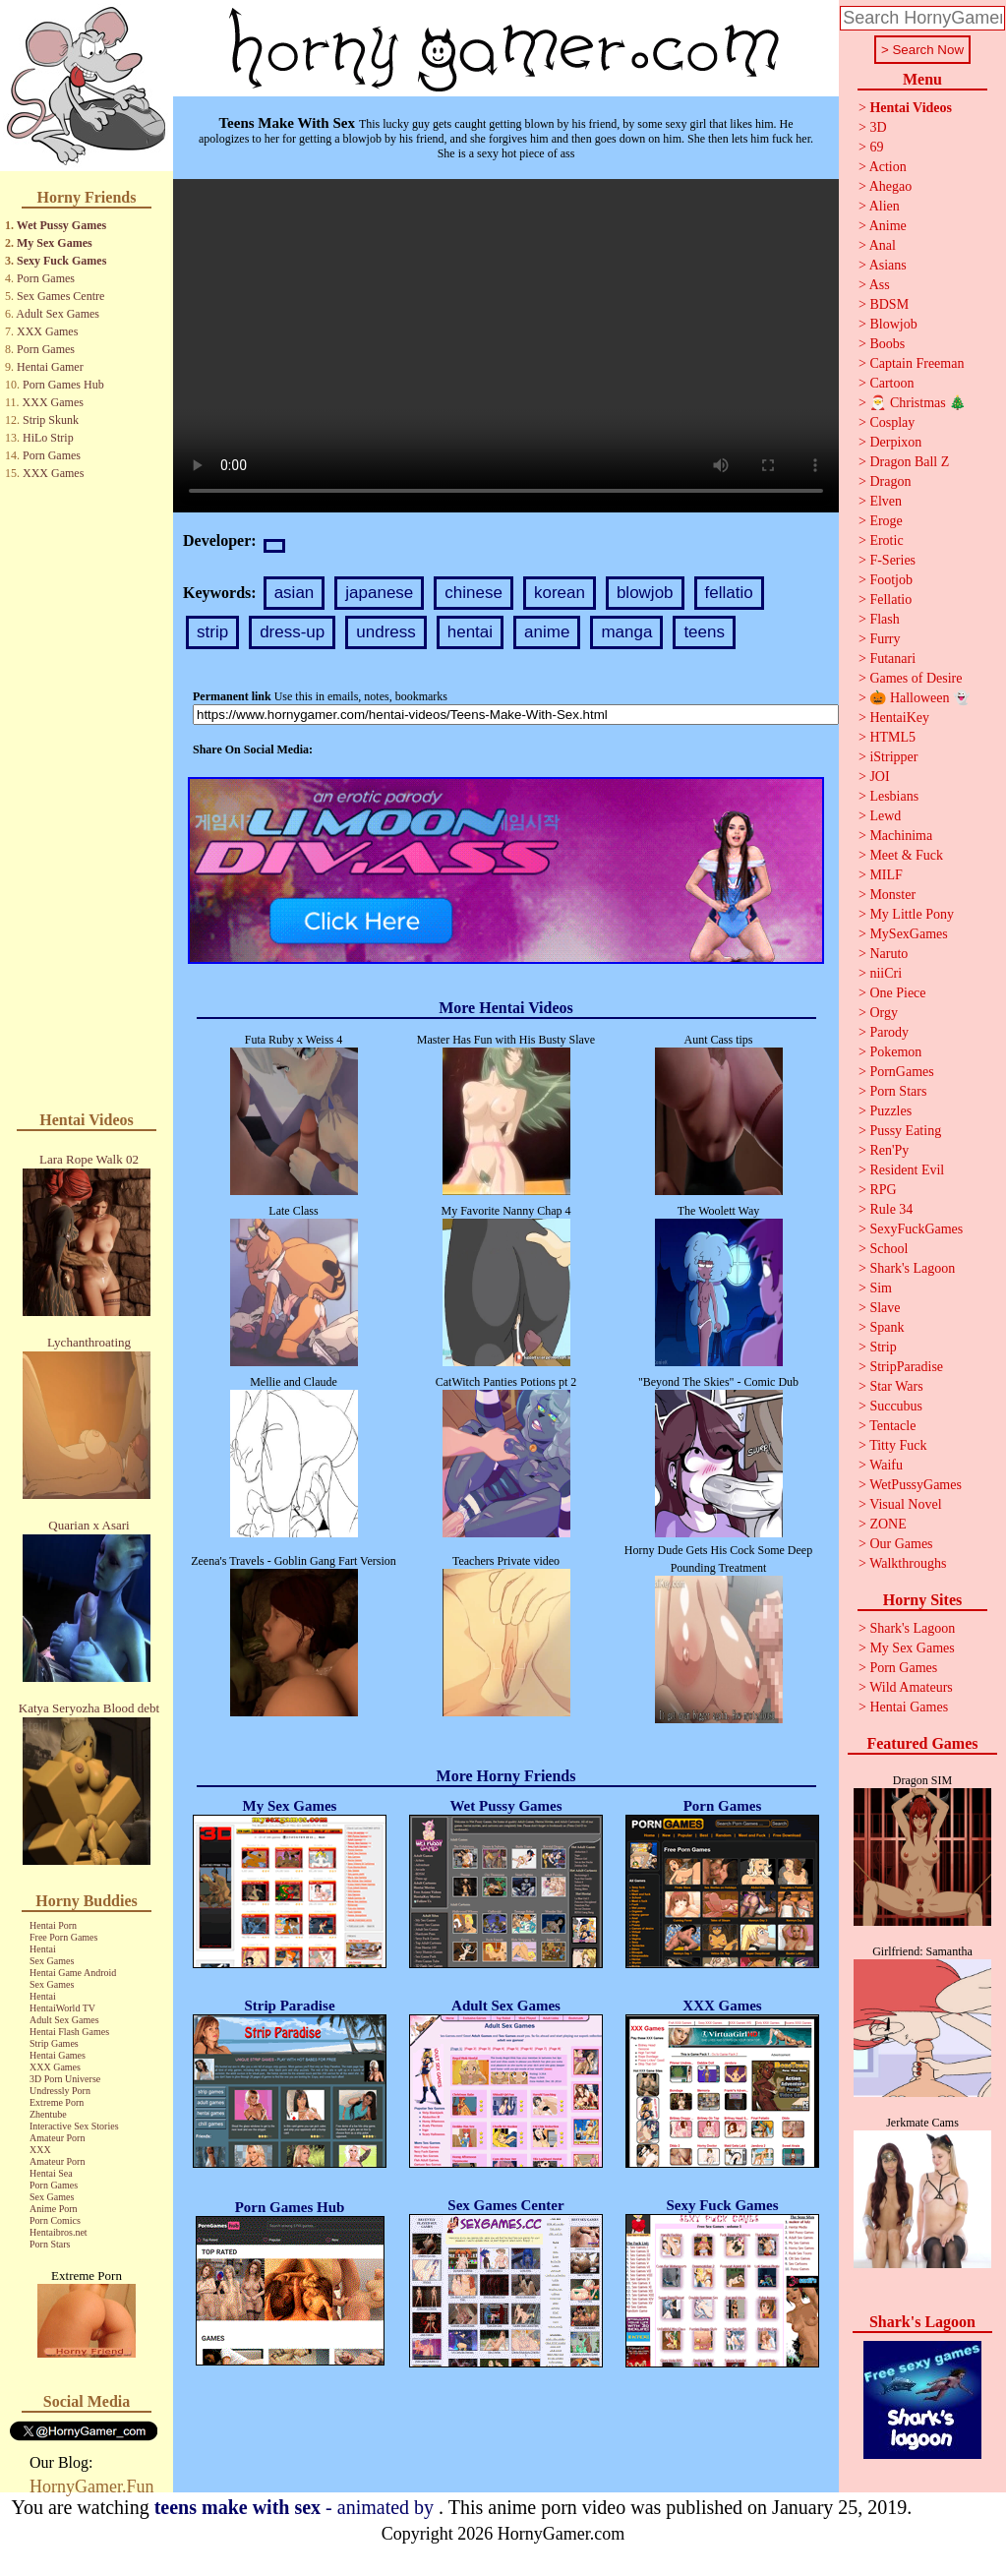 The height and width of the screenshot is (2576, 1006). What do you see at coordinates (43, 1949) in the screenshot?
I see `Hentai` at bounding box center [43, 1949].